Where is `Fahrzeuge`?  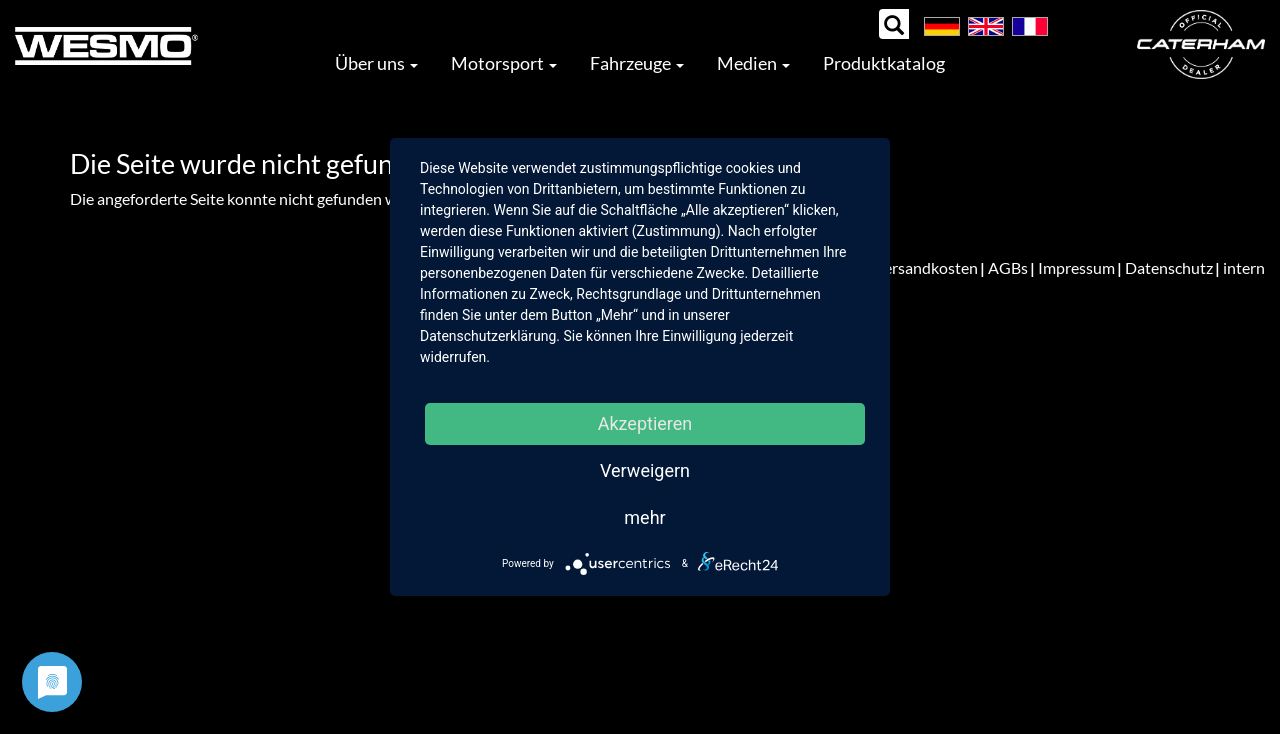
Fahrzeuge is located at coordinates (637, 63).